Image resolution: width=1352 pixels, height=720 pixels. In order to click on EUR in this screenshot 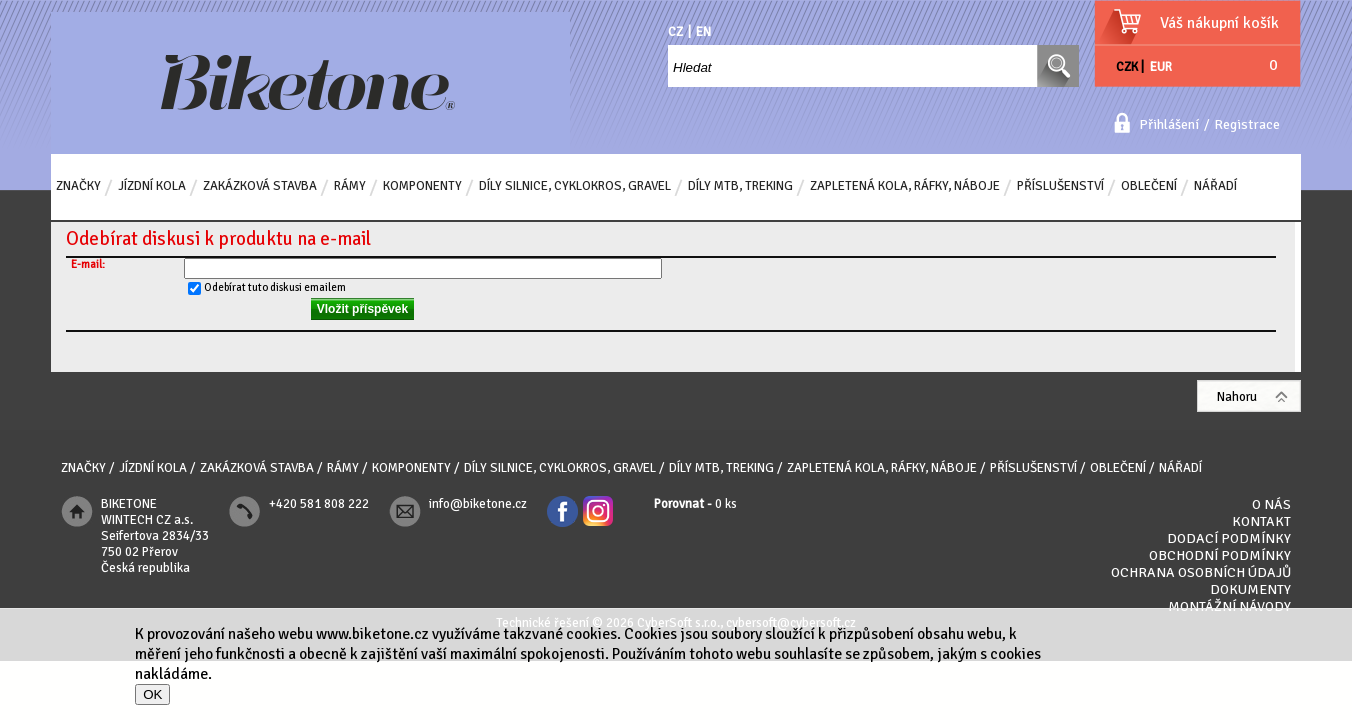, I will do `click(1161, 67)`.